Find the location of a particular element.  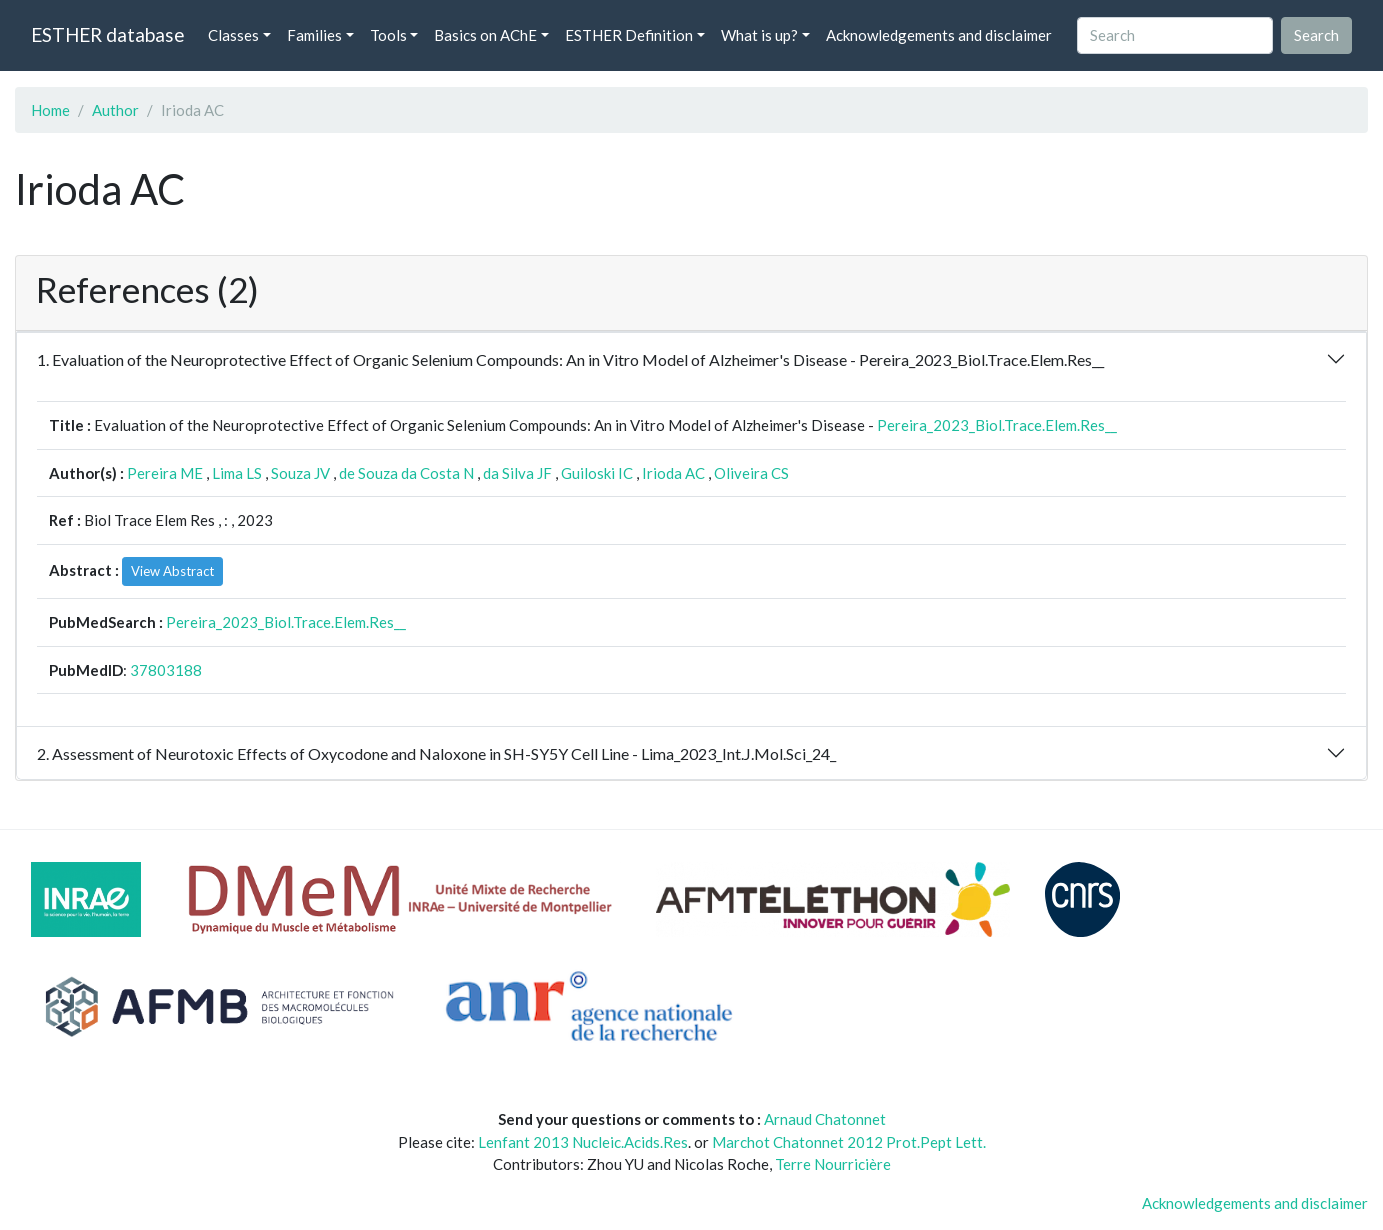

Pereira ME is located at coordinates (165, 473).